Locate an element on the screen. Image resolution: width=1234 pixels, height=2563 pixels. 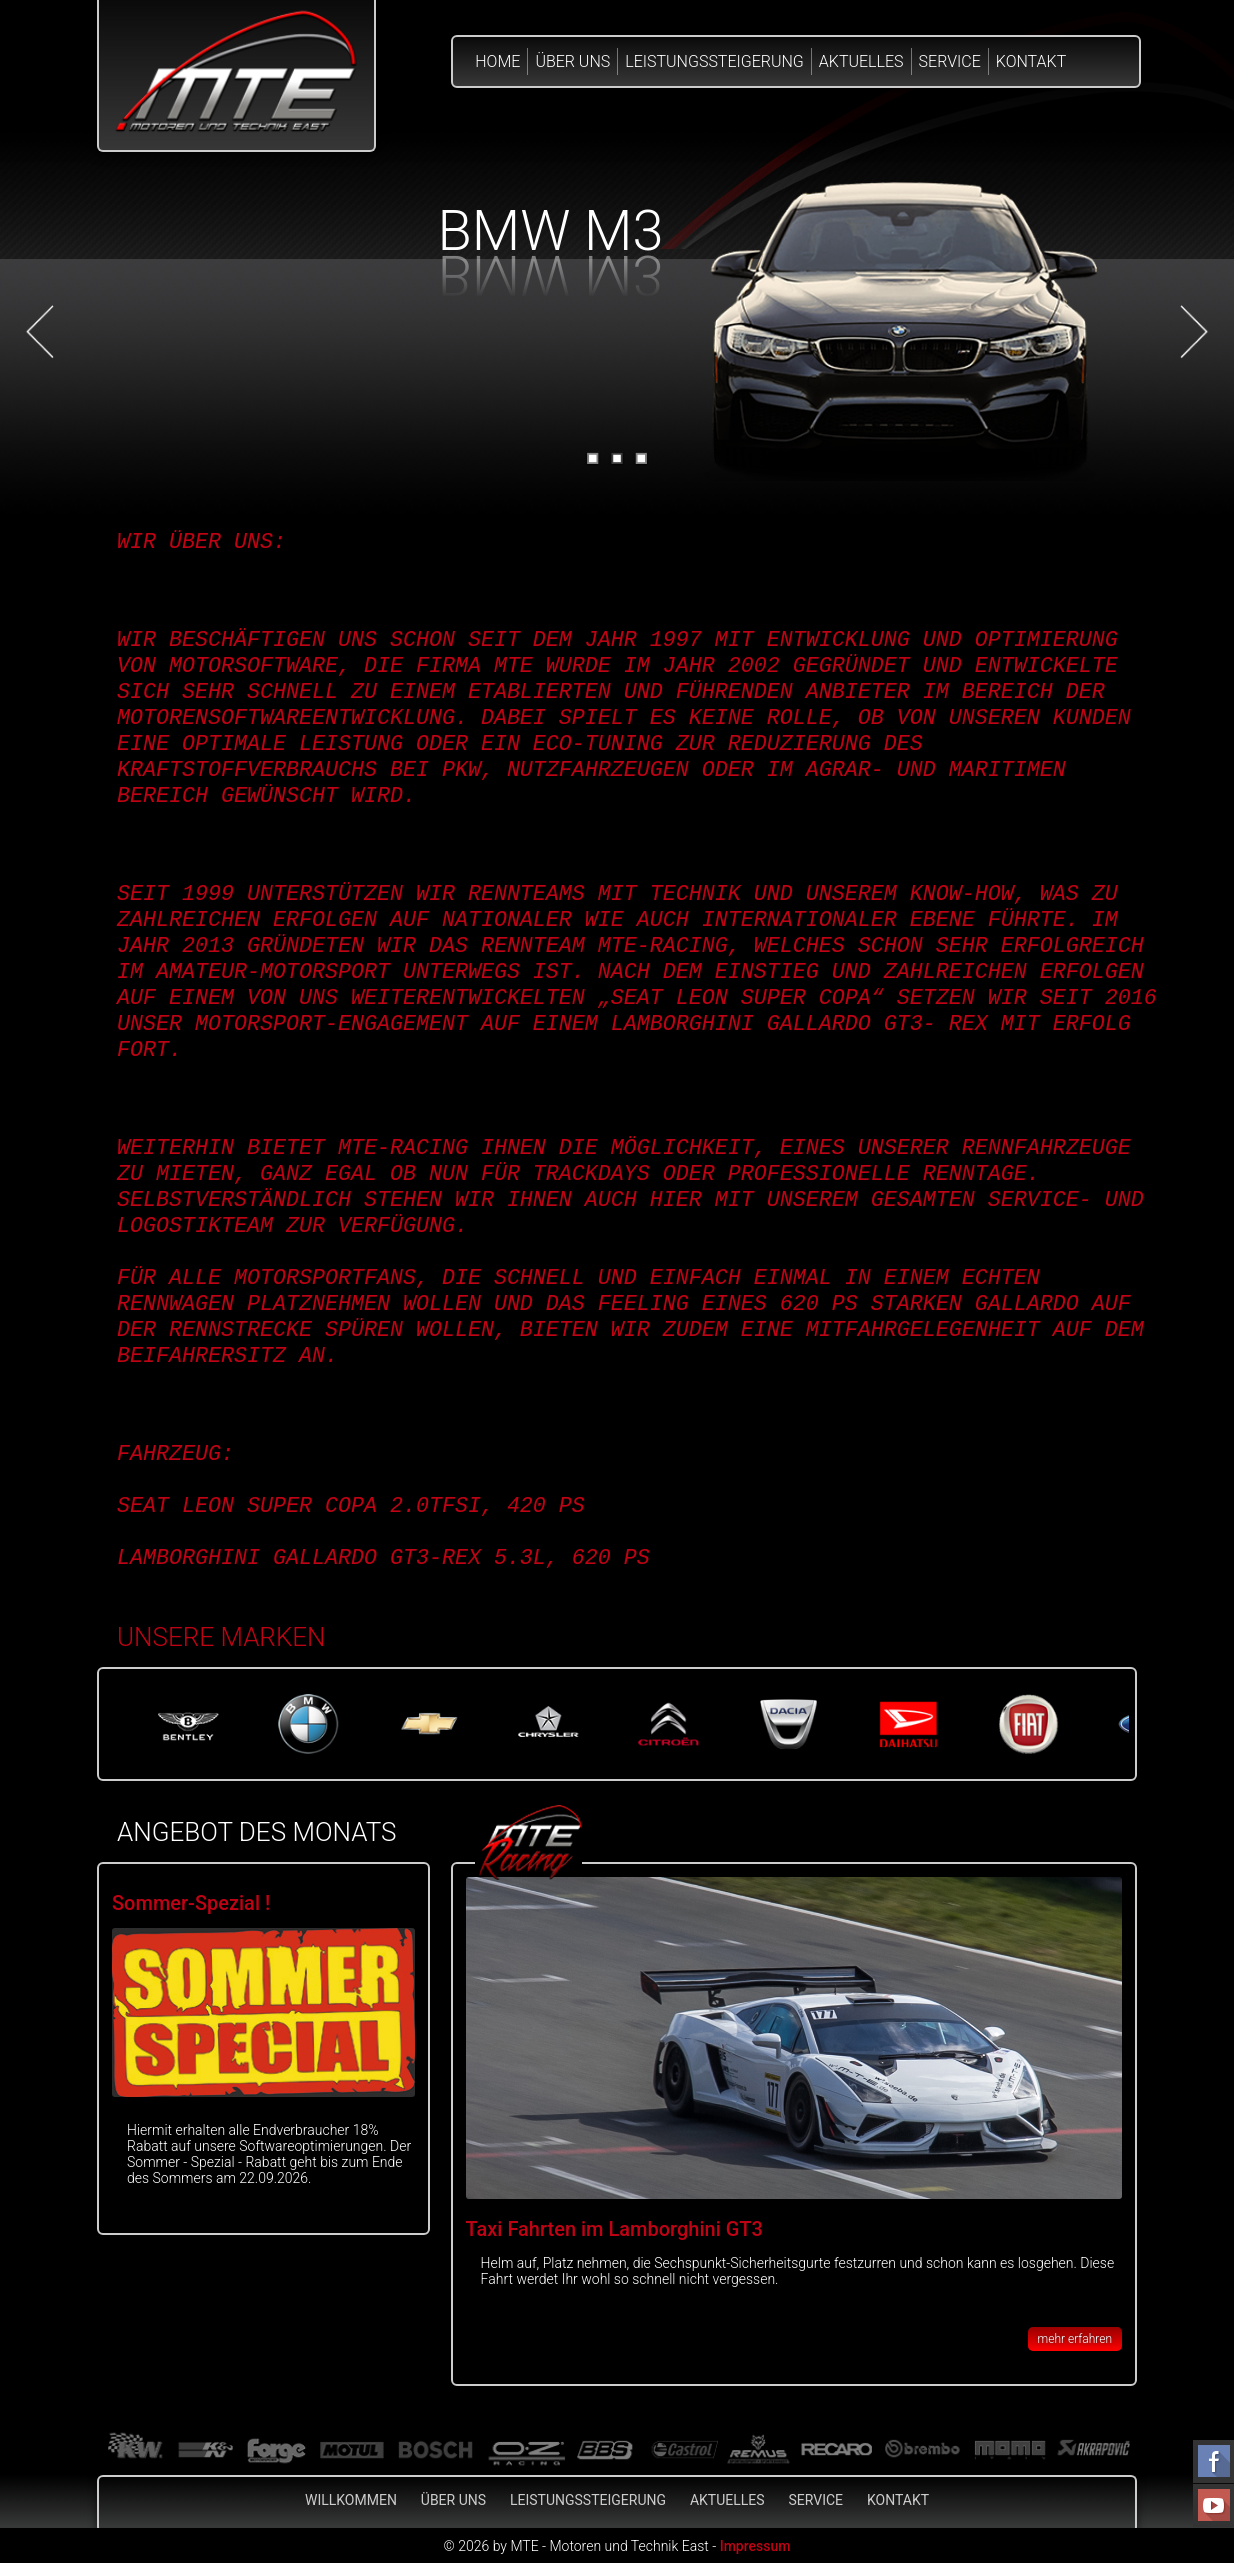
Unsere Marken is located at coordinates (221, 1637).